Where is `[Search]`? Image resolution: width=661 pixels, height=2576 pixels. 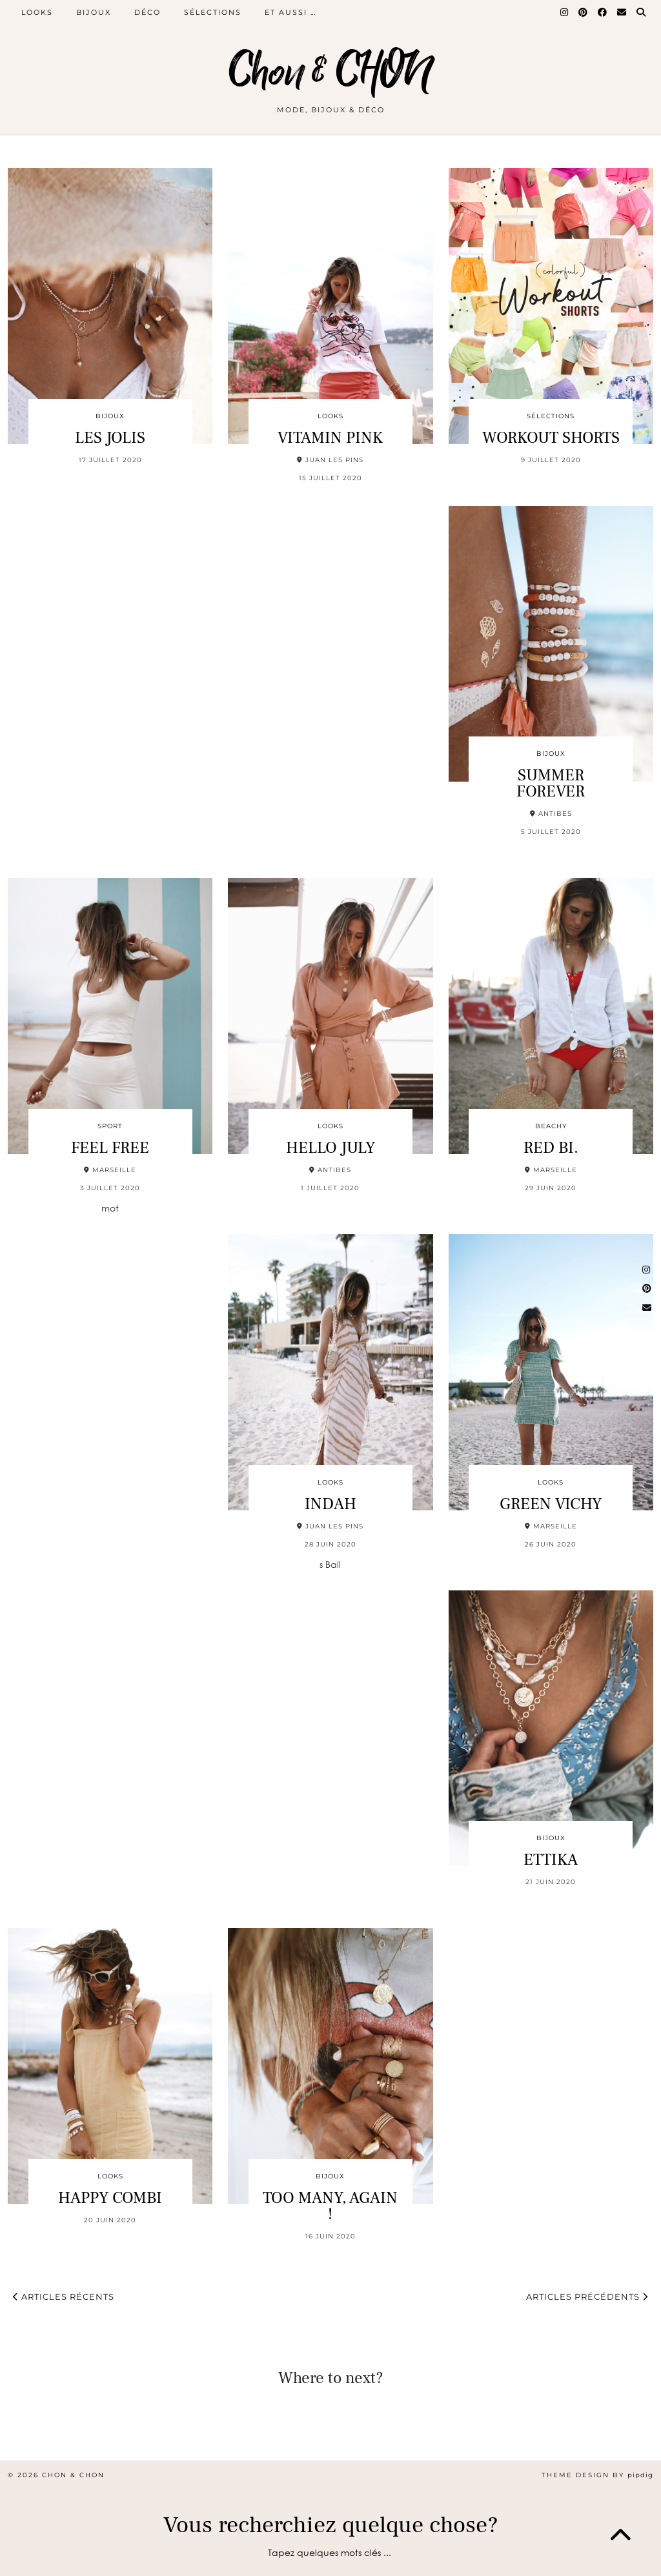
[Search] is located at coordinates (641, 12).